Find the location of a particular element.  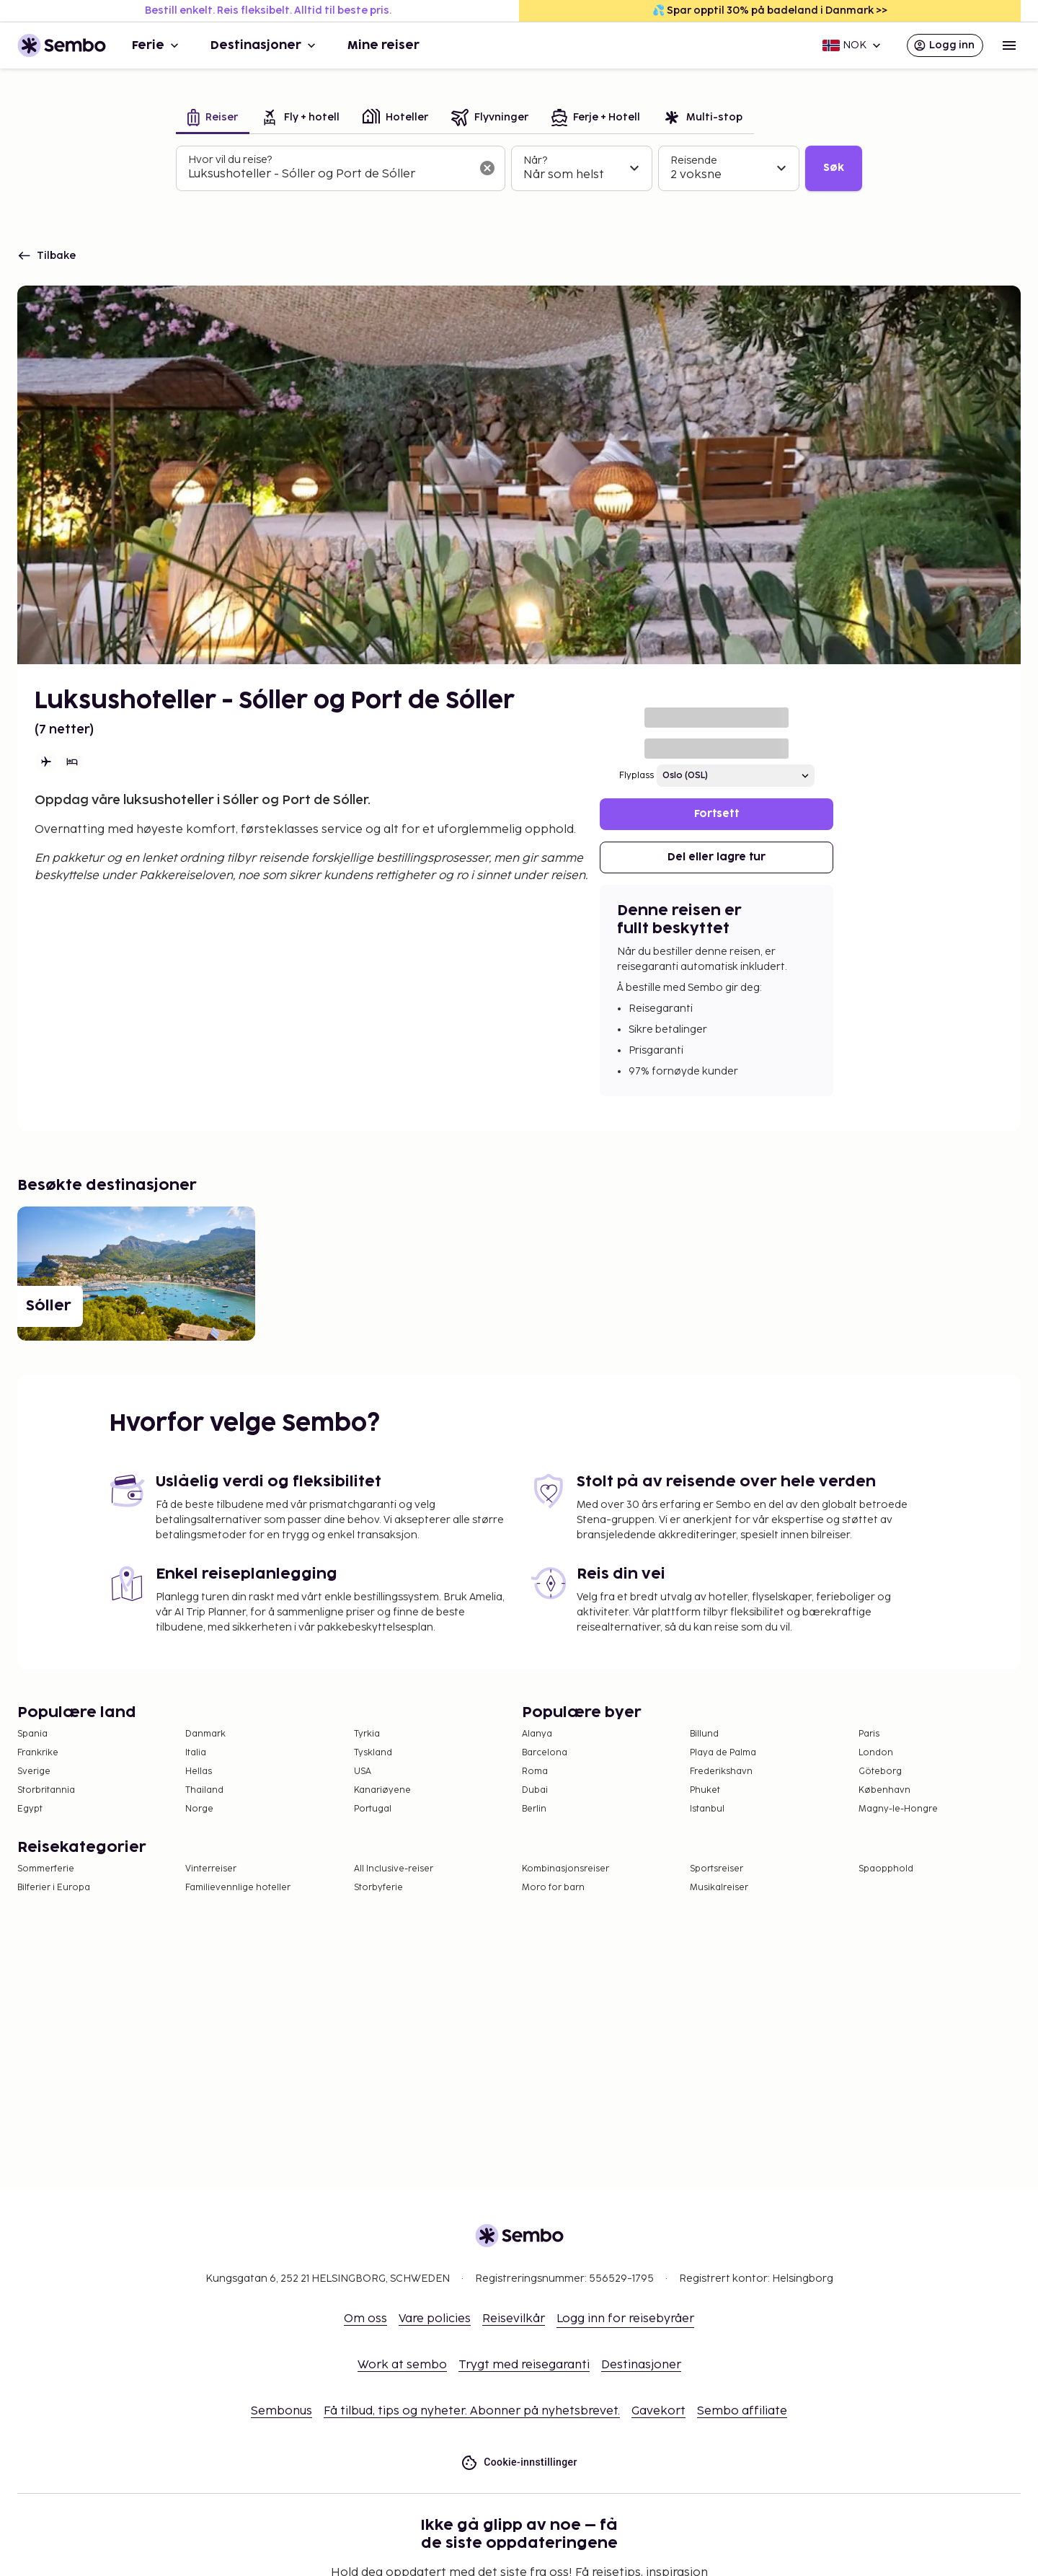

København is located at coordinates (884, 1790).